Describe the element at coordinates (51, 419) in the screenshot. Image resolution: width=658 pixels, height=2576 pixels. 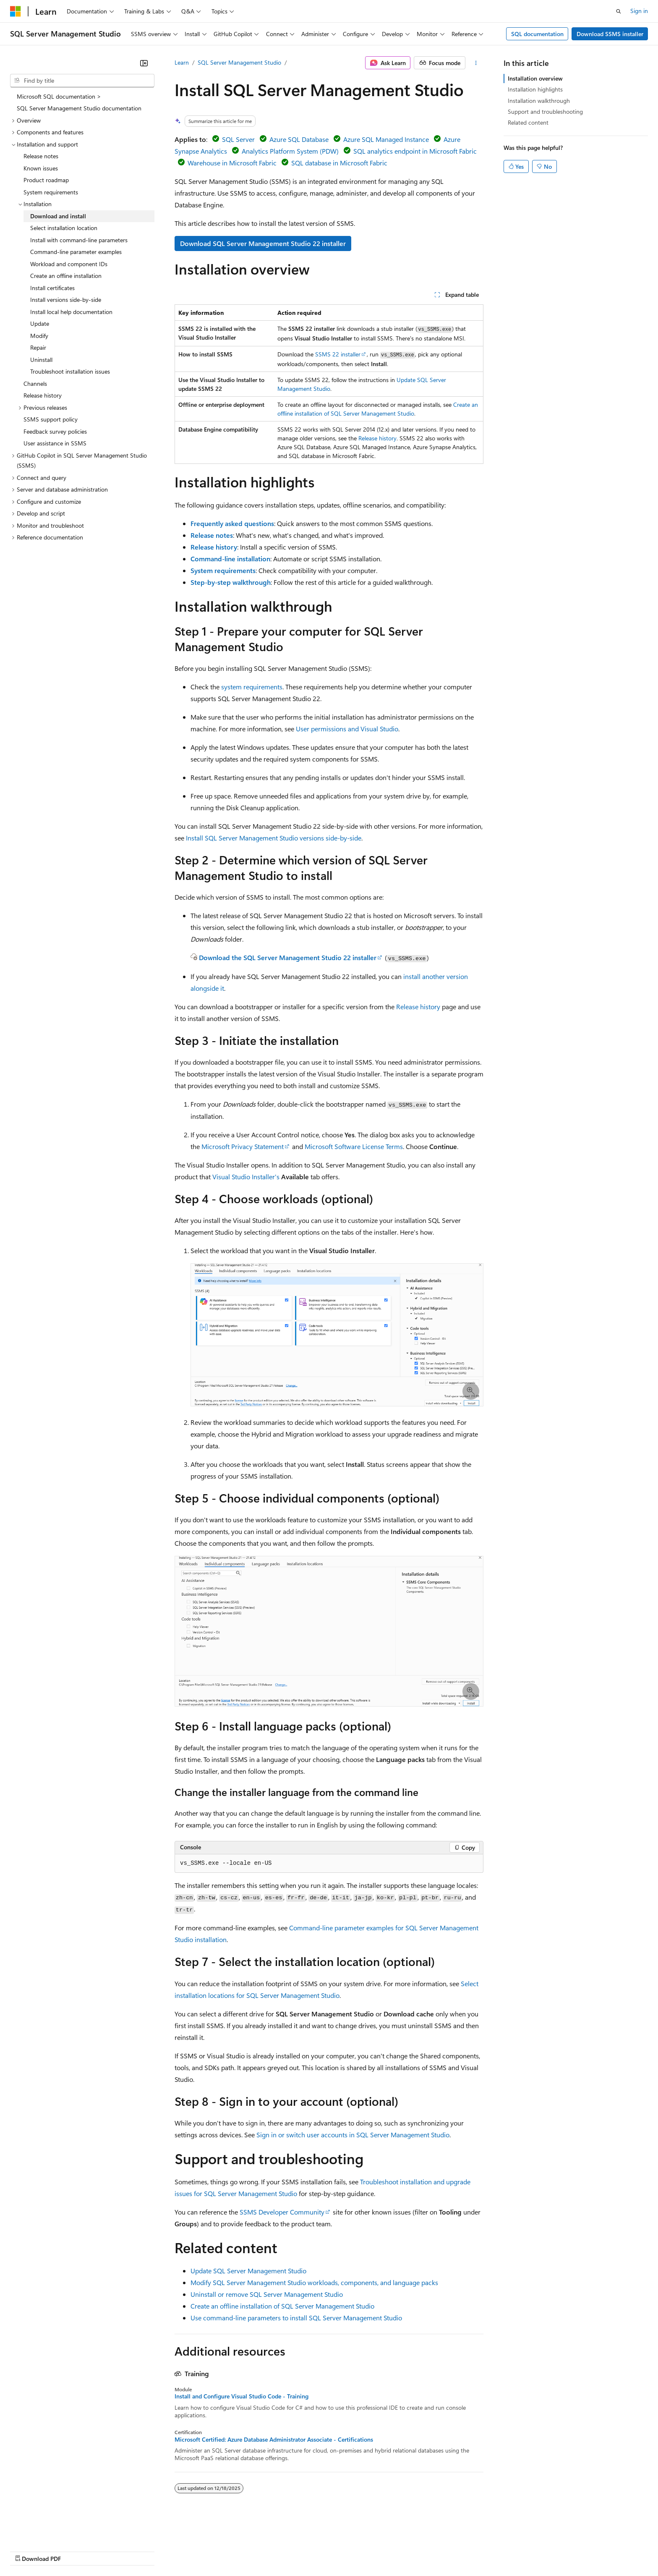
I see `SSMS support policy [treeitem]` at that location.